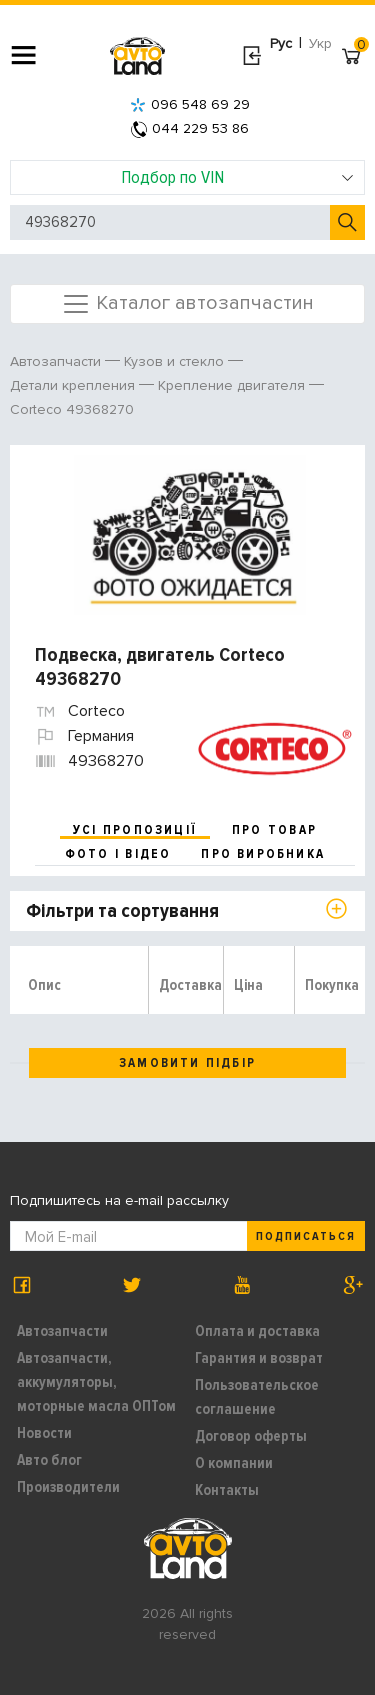 The width and height of the screenshot is (375, 1695). What do you see at coordinates (187, 304) in the screenshot?
I see `Каталог автозапчастин [Toggle navigation]` at bounding box center [187, 304].